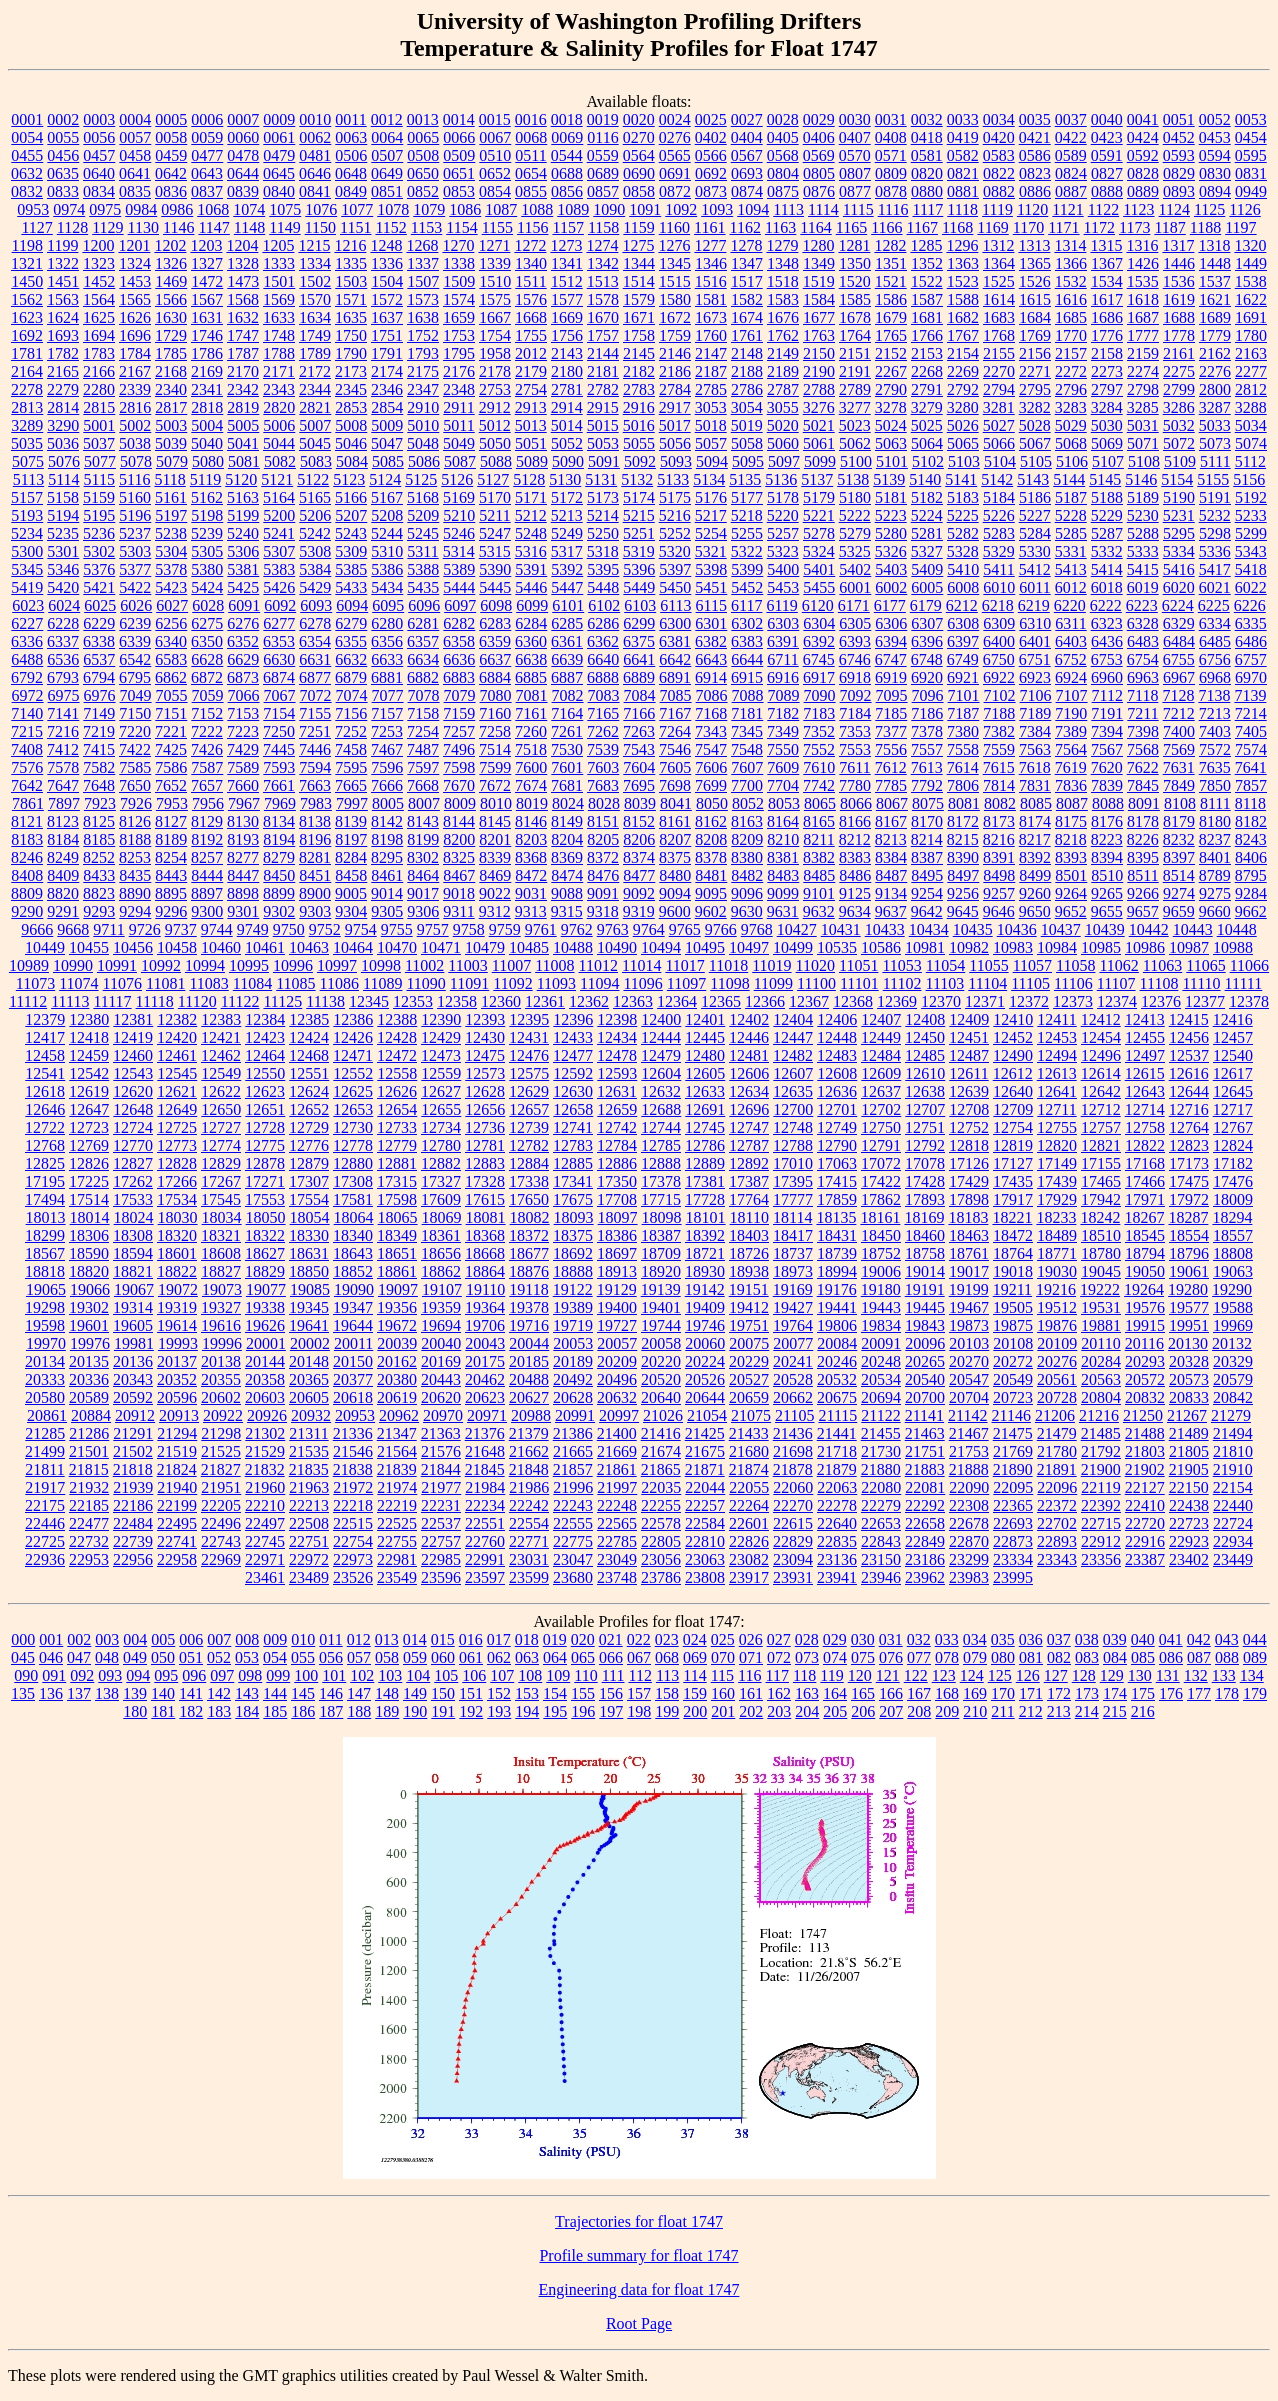 This screenshot has width=1278, height=2401. Describe the element at coordinates (639, 137) in the screenshot. I see `0270` at that location.